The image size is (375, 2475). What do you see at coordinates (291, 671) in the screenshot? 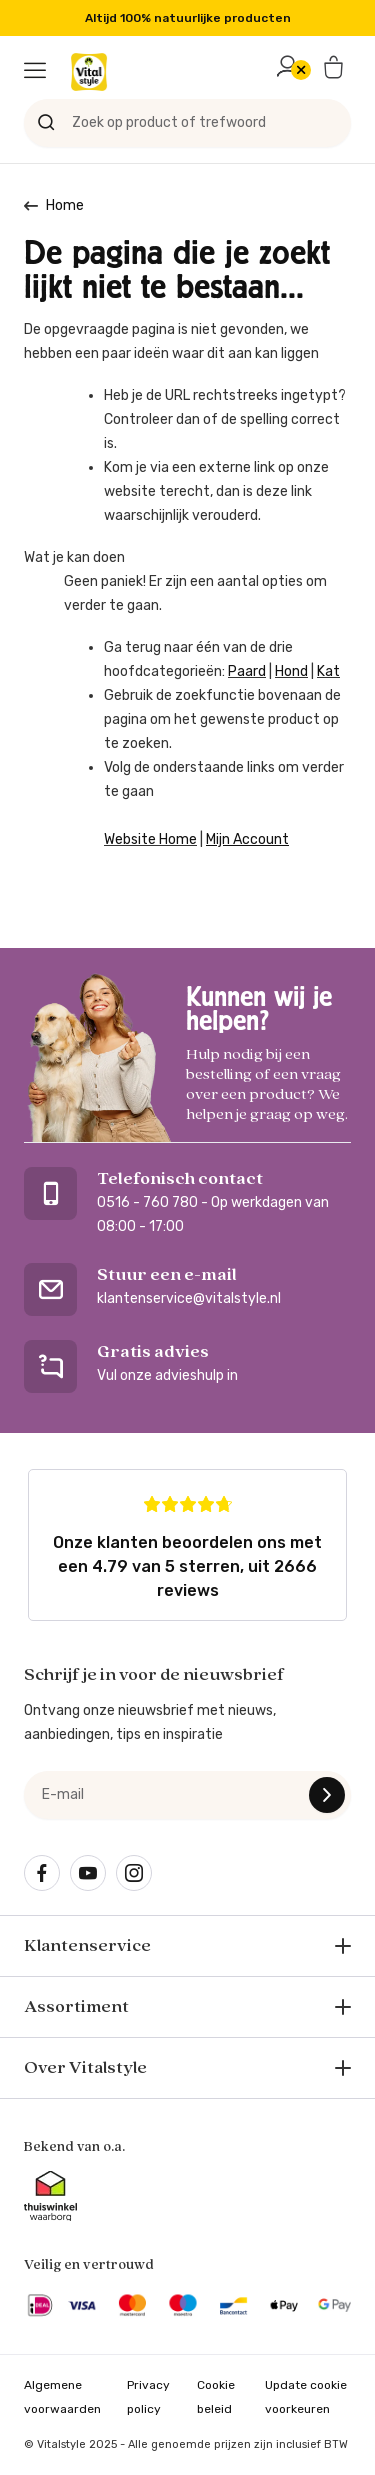
I see `Hond` at bounding box center [291, 671].